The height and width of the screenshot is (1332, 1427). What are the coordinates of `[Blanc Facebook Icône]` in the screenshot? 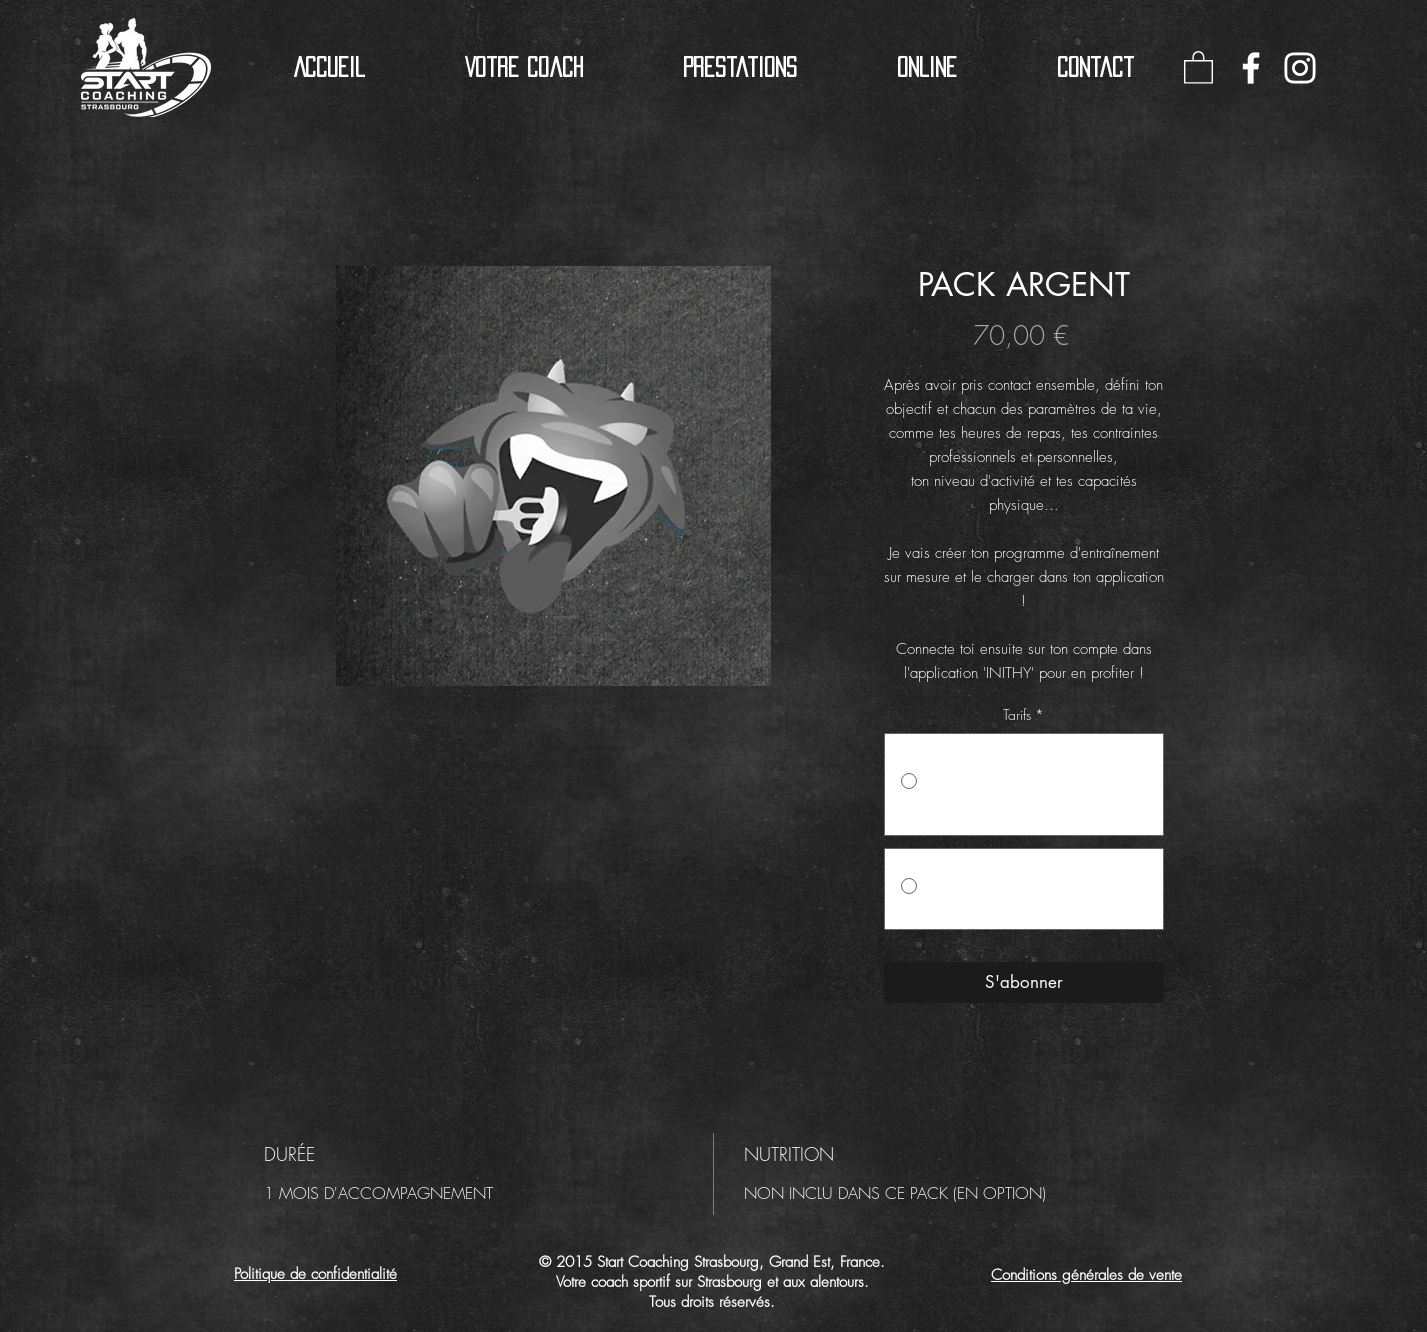 It's located at (1251, 68).